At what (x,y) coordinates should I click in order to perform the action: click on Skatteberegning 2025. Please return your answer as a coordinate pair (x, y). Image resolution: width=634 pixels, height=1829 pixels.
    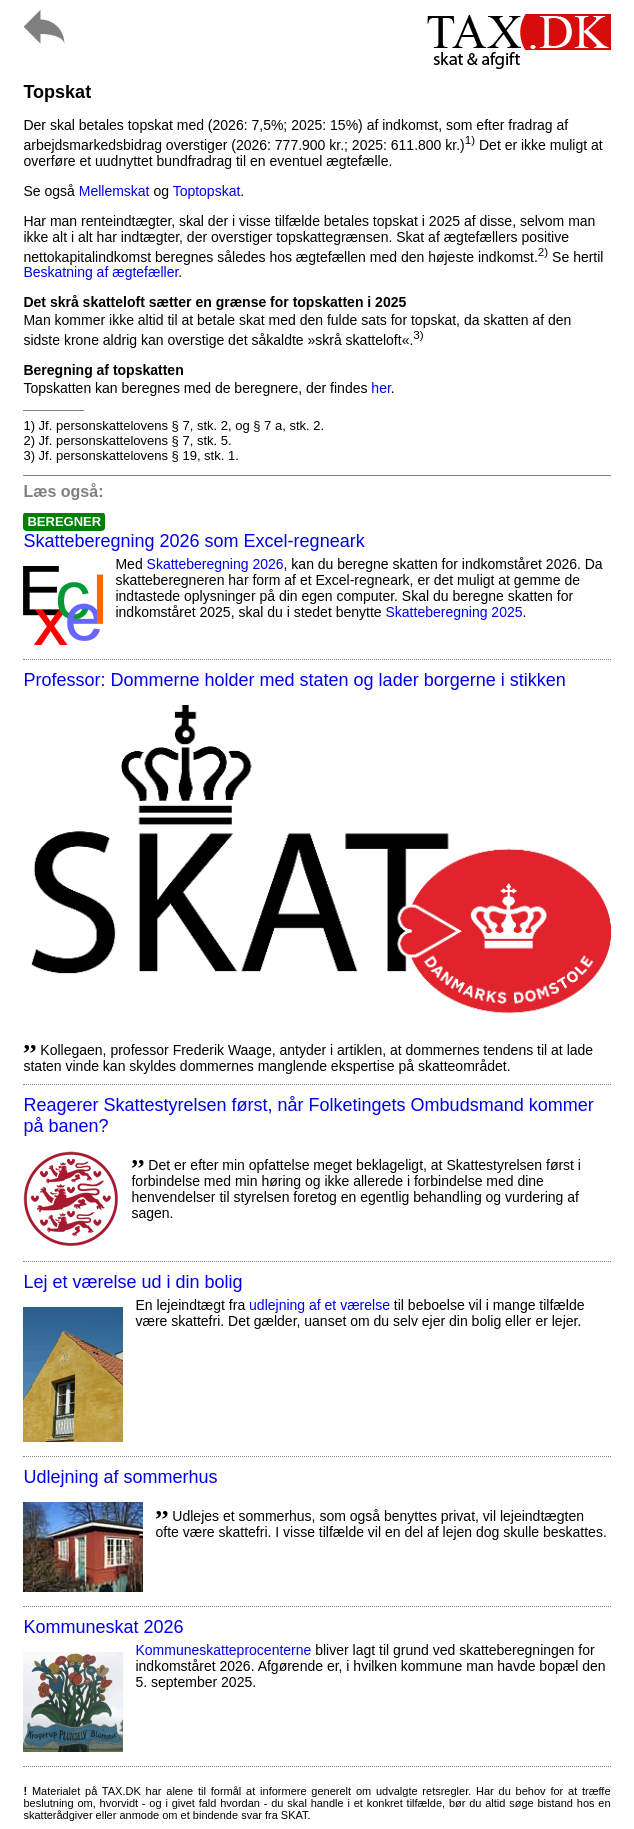
    Looking at the image, I should click on (454, 612).